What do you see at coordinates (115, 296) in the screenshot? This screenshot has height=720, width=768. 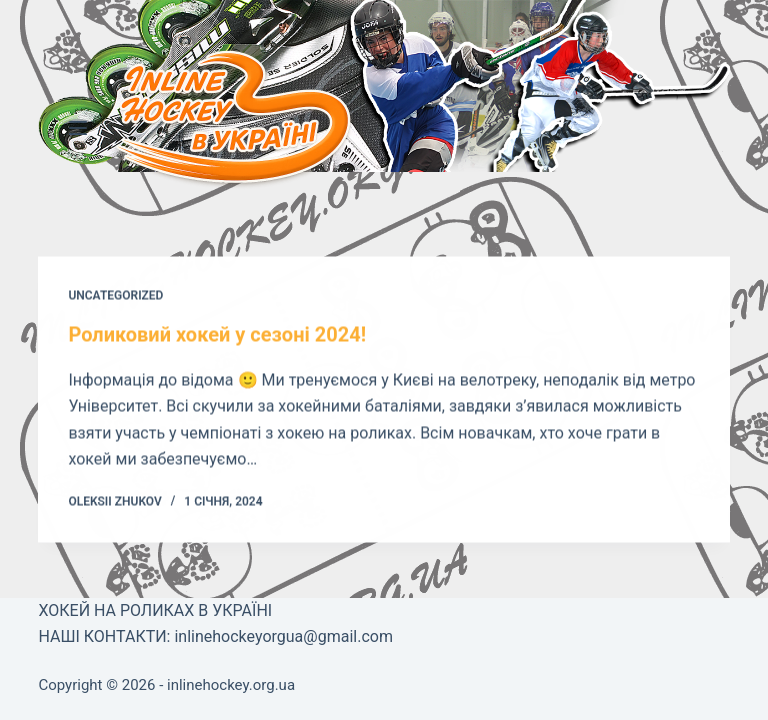 I see `Uncategorized` at bounding box center [115, 296].